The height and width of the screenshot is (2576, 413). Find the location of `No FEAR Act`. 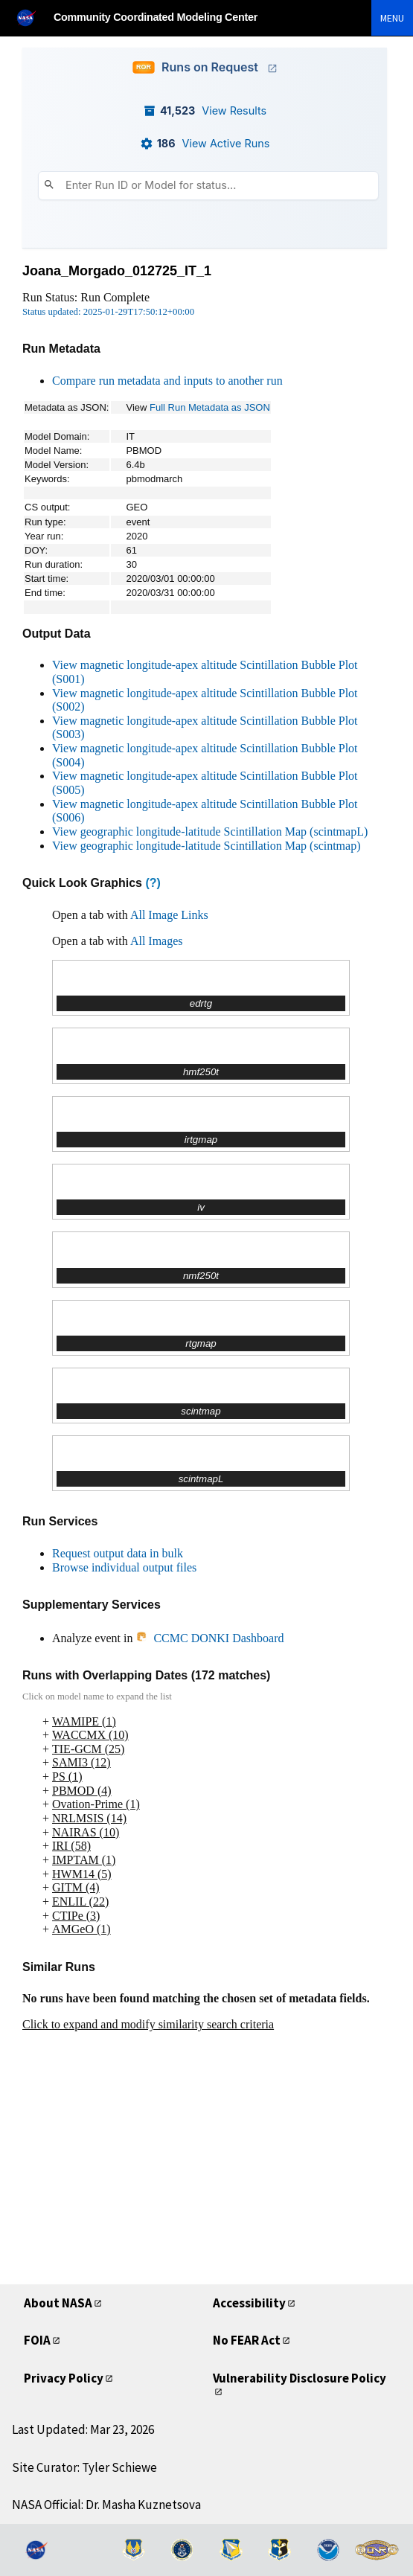

No FEAR Act is located at coordinates (247, 2340).